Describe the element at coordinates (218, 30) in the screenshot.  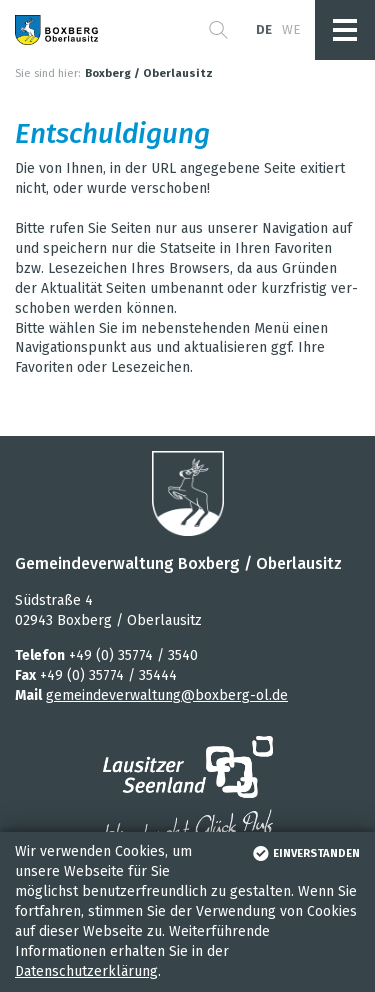
I see `[button]` at that location.